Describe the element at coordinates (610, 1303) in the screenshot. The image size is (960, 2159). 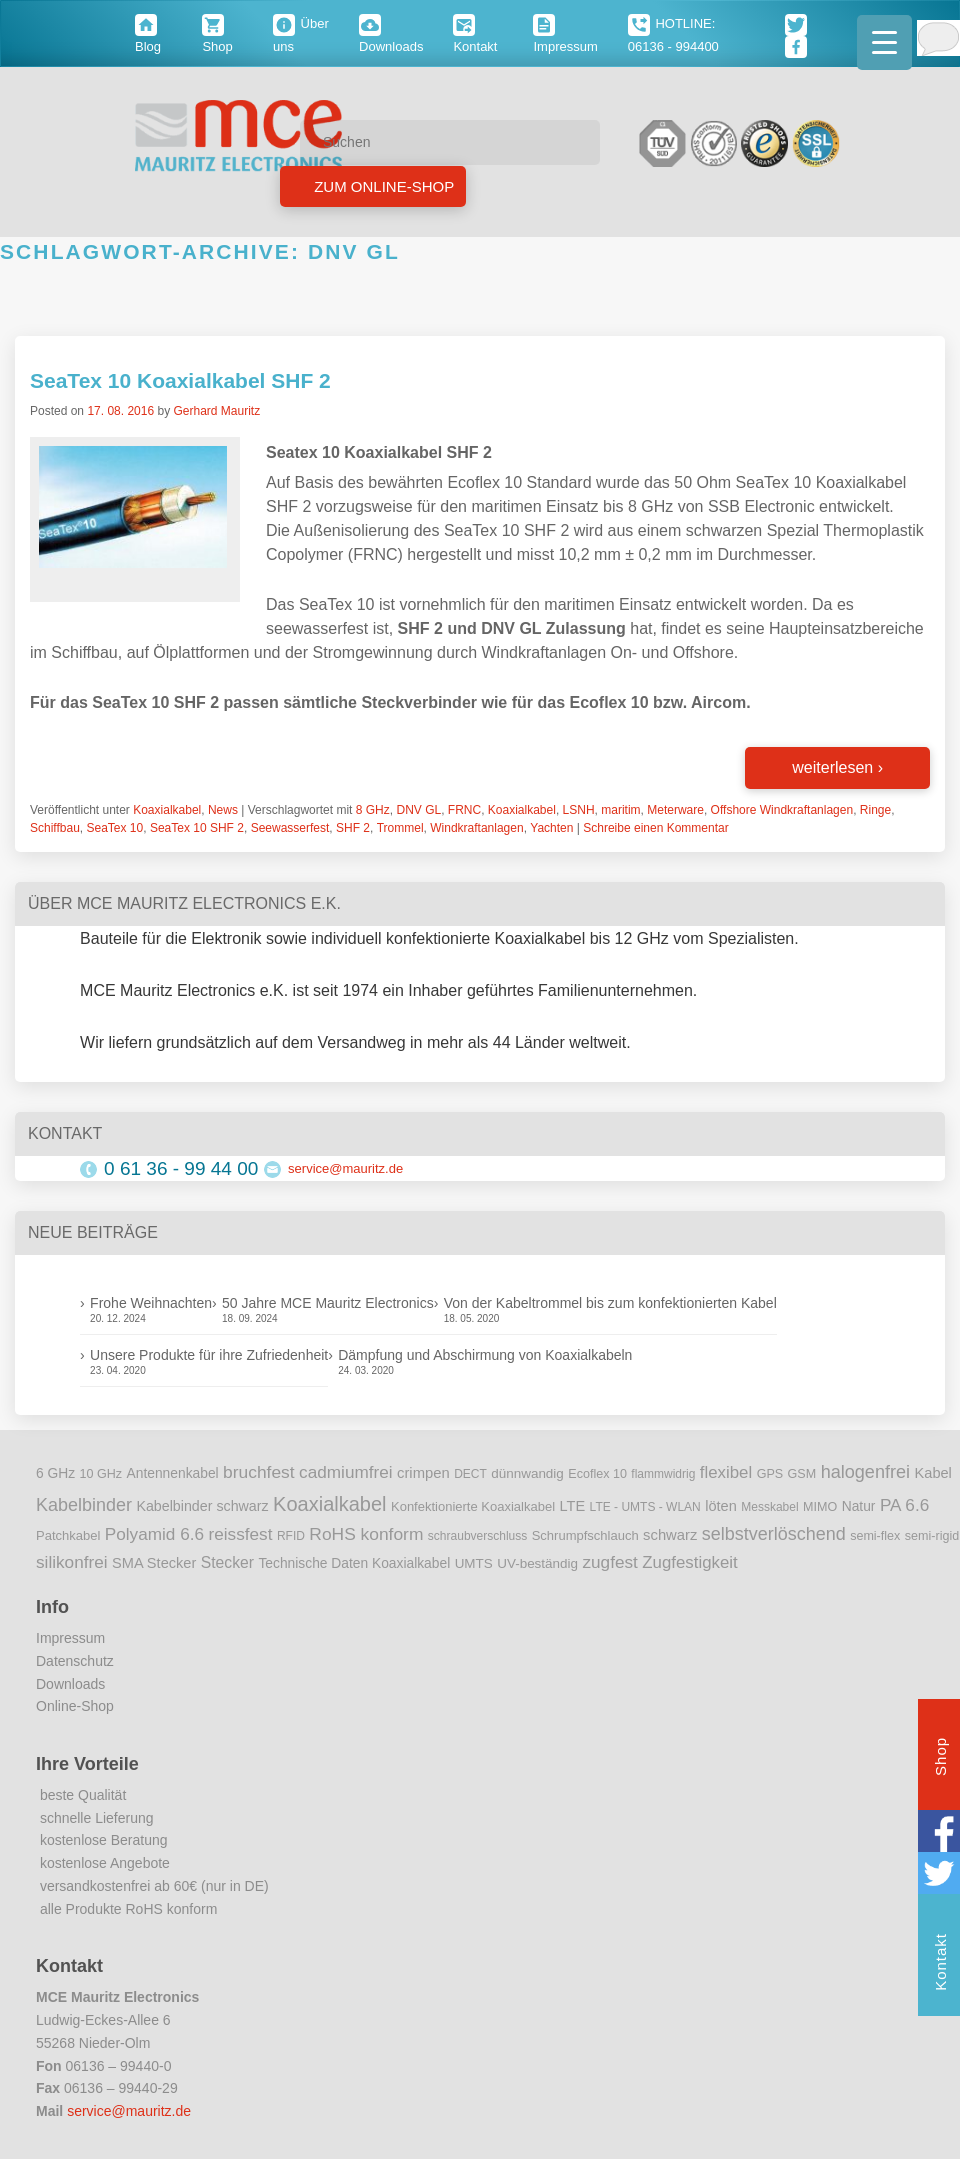
I see `Von der Kabeltrommel bis zum konfektionierten Kabel` at that location.